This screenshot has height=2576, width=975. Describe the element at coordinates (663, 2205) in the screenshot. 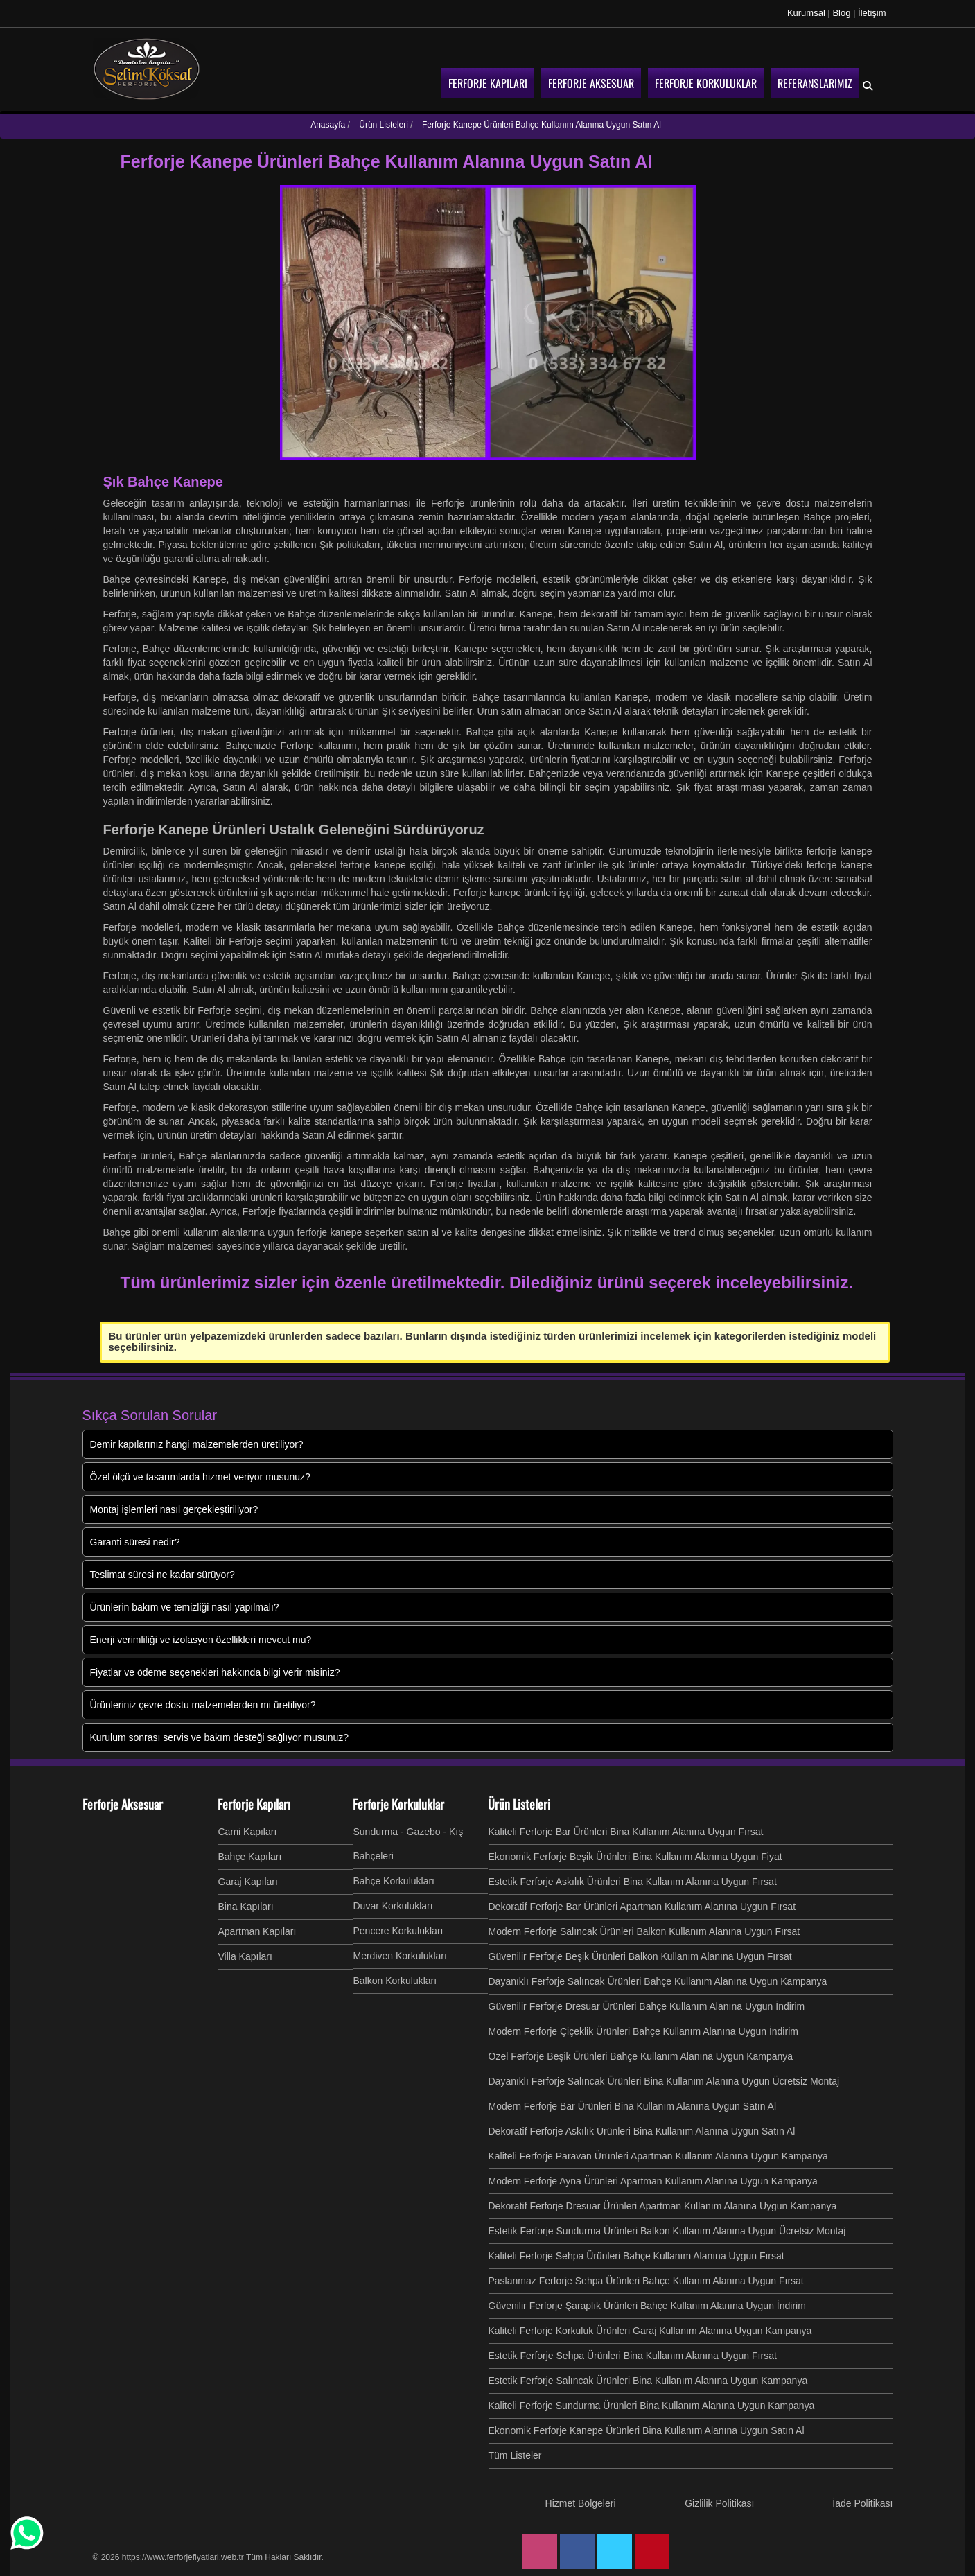

I see `Dekoratif Ferforje Dresuar Ürünleri Apartman Kullanım Alanına Uygun Kampanya` at that location.